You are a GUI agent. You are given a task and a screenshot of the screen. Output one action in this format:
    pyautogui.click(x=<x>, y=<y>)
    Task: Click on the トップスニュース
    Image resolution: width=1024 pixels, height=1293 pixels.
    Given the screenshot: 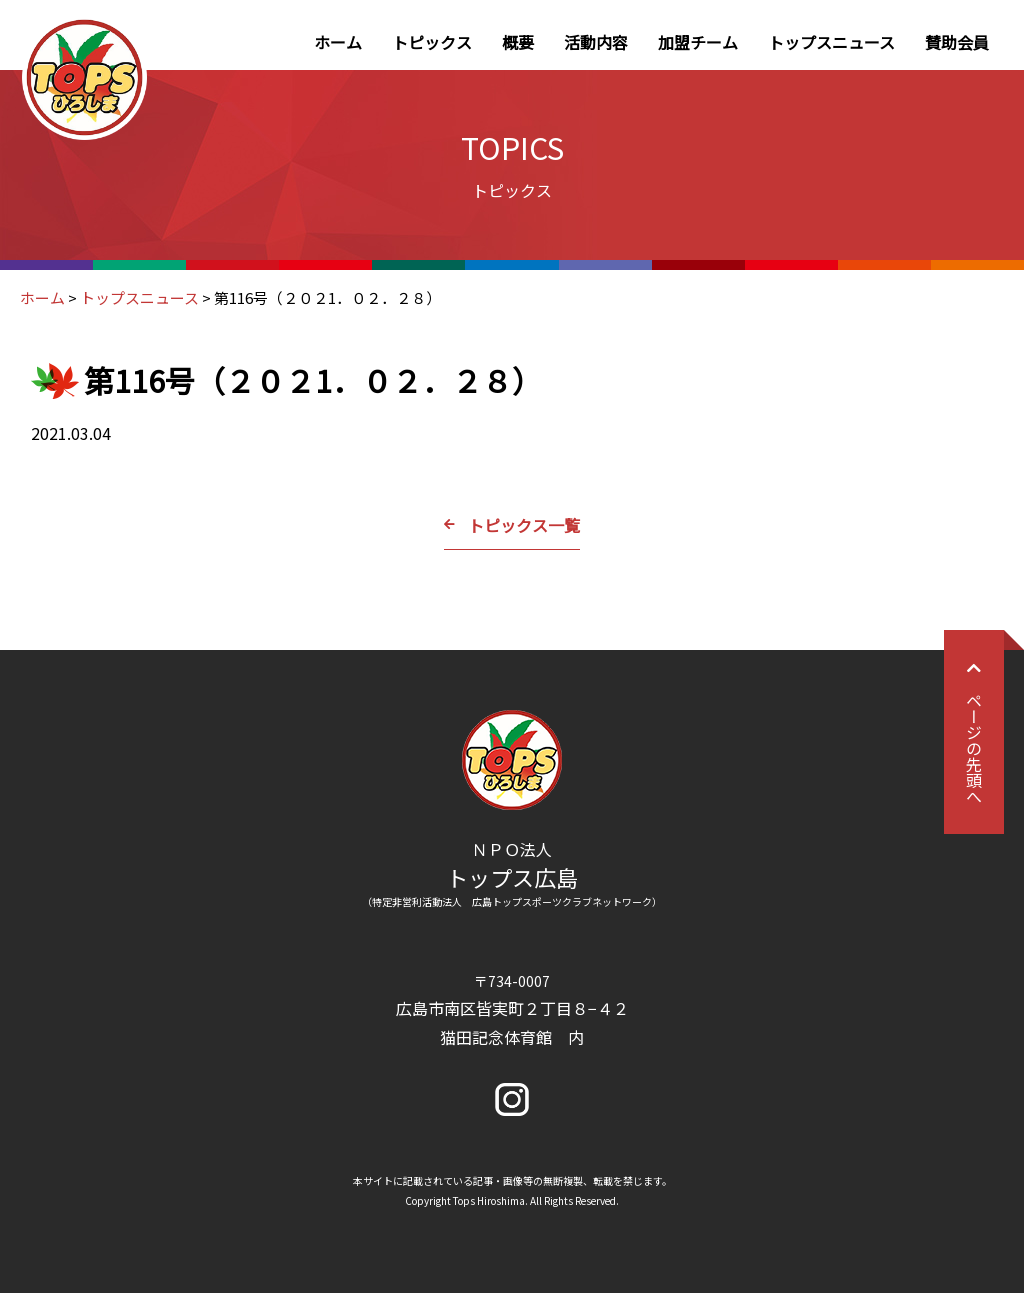 What is the action you would take?
    pyautogui.click(x=831, y=42)
    